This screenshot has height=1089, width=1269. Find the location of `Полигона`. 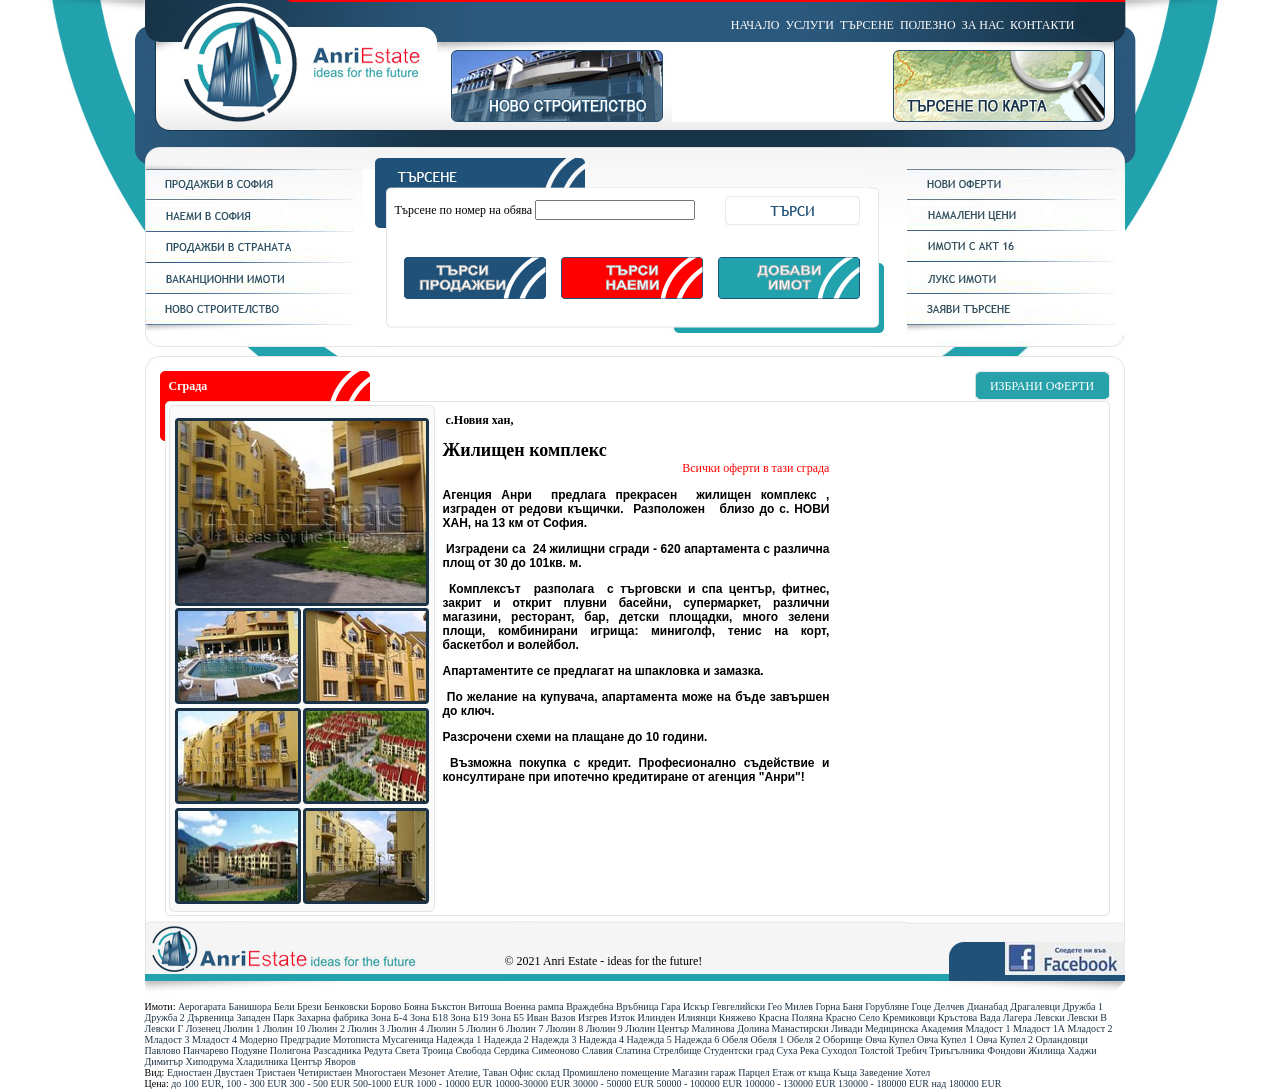

Полигона is located at coordinates (290, 1050).